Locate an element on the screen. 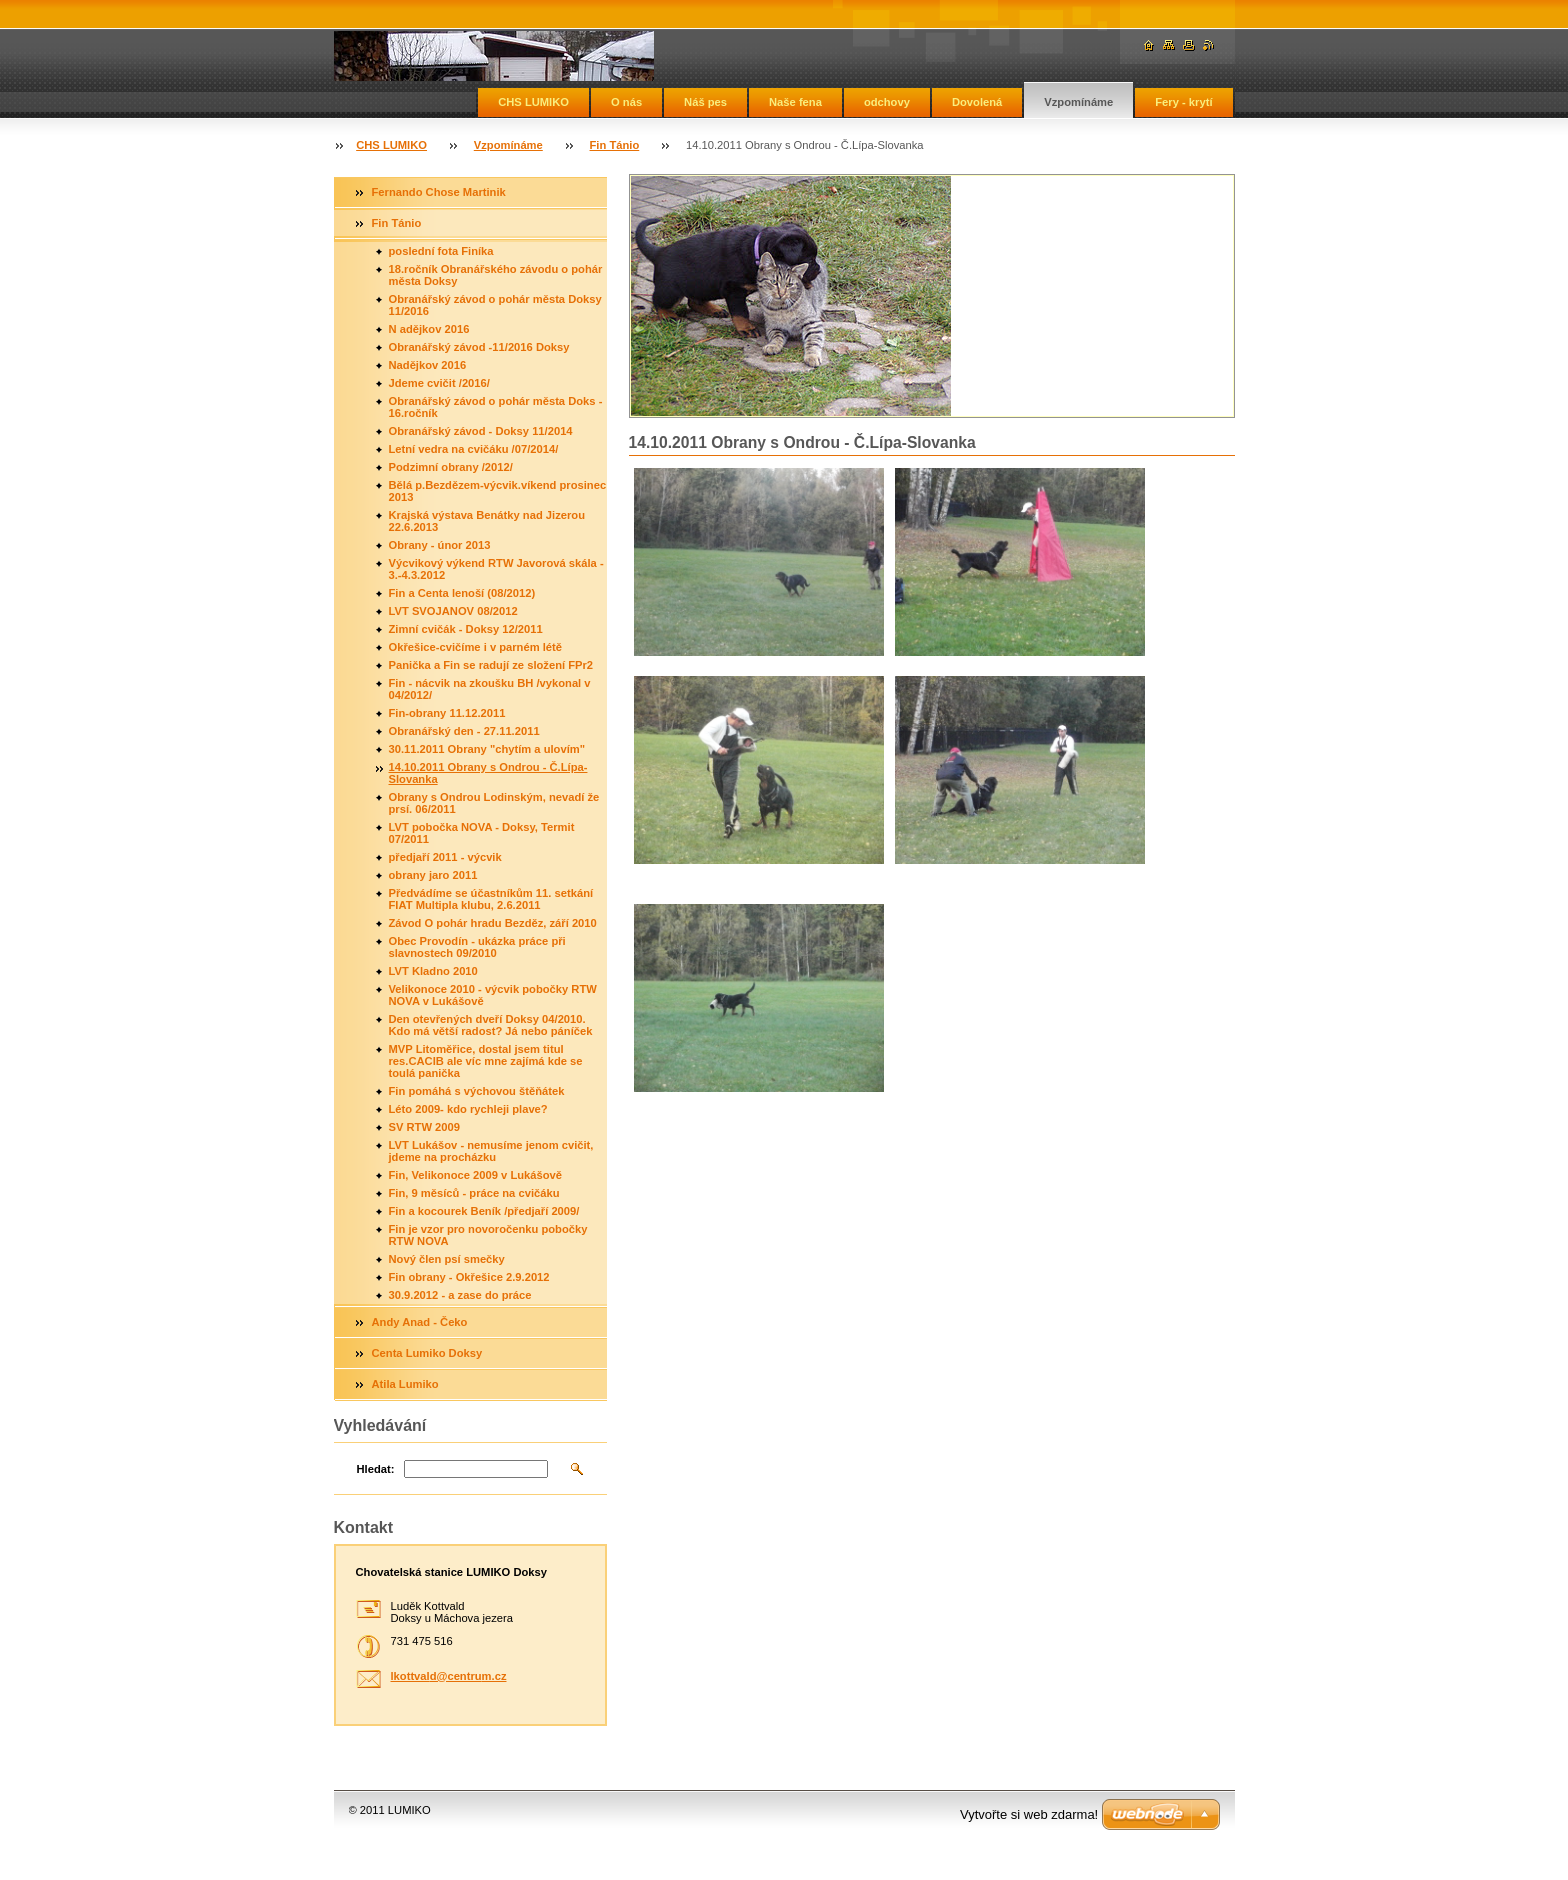 This screenshot has width=1568, height=1880. Předvádíme se účastníkům 11. setkání FIAT Multipla klubu, 2.6.2011 is located at coordinates (491, 899).